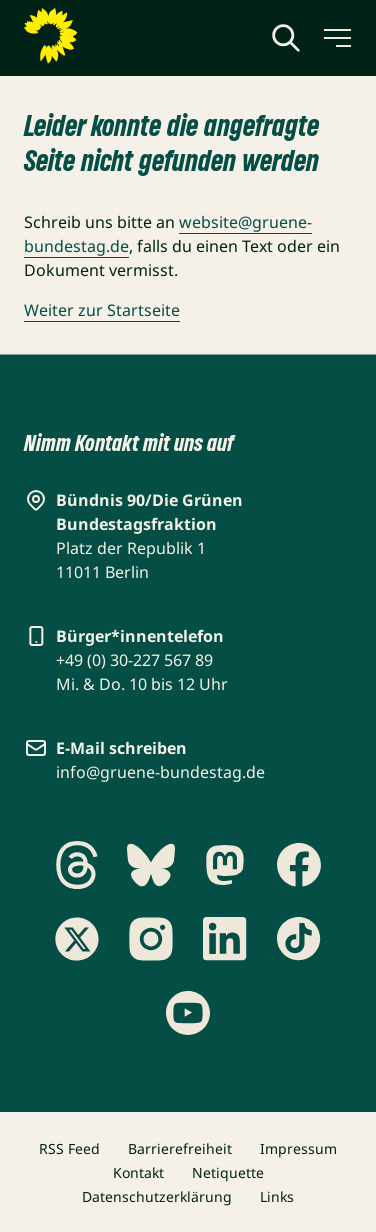 This screenshot has width=376, height=1232. What do you see at coordinates (336, 38) in the screenshot?
I see `[Menü umschalten]` at bounding box center [336, 38].